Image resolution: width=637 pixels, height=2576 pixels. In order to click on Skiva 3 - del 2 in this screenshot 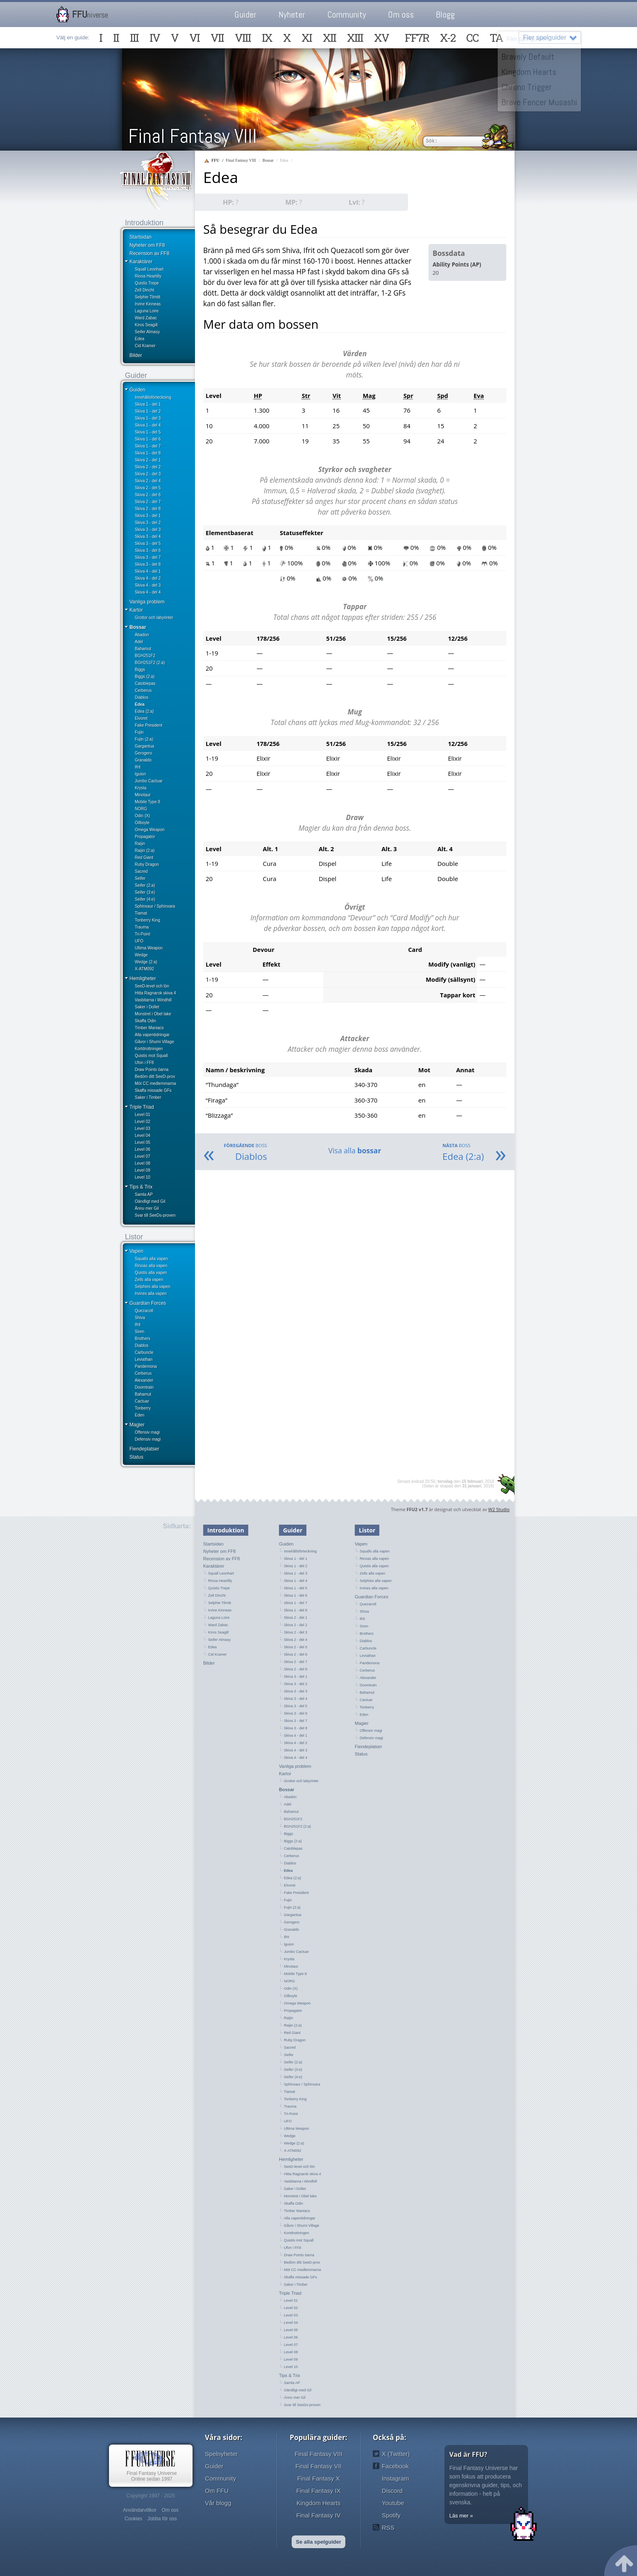, I will do `click(148, 522)`.